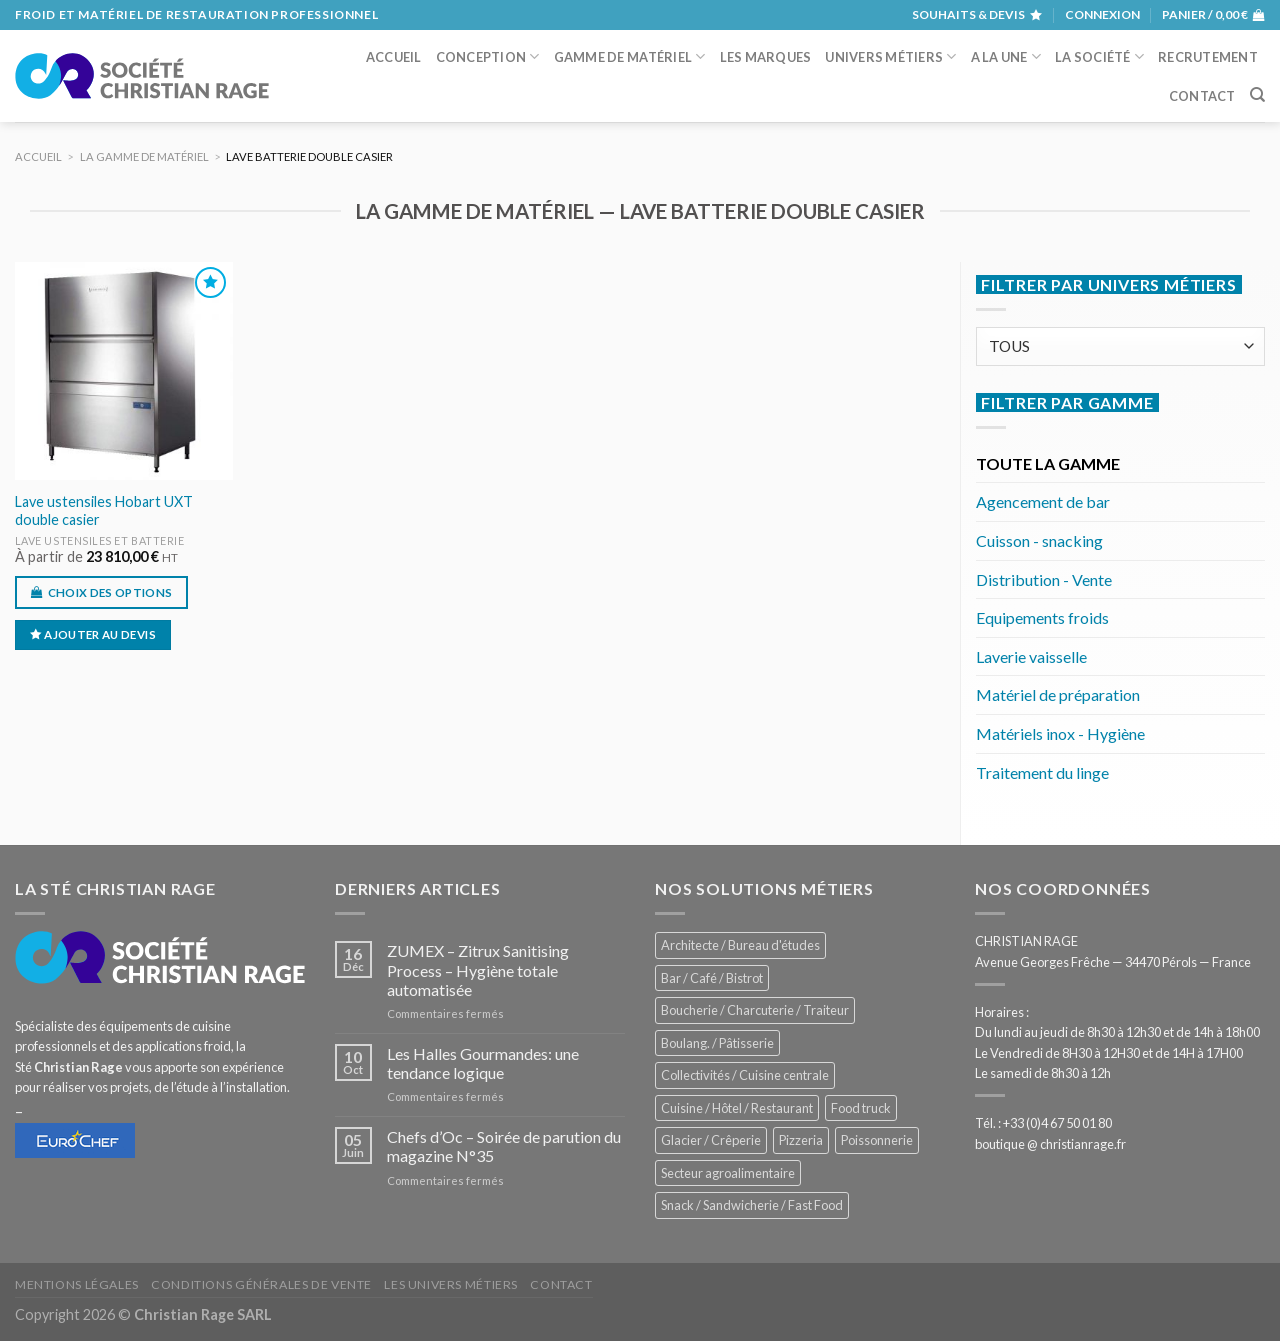 The width and height of the screenshot is (1280, 1341). Describe the element at coordinates (1031, 656) in the screenshot. I see `Laverie vaisselle` at that location.